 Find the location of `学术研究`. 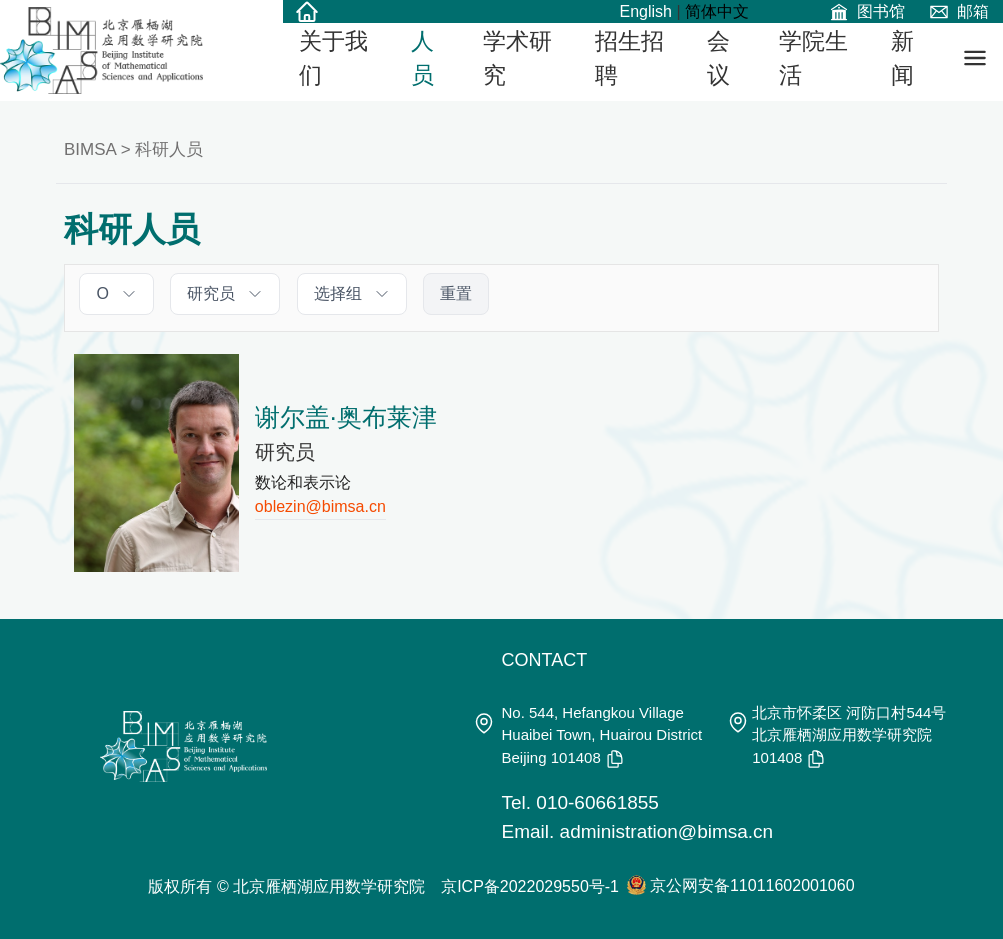

学术研究 is located at coordinates (517, 58).